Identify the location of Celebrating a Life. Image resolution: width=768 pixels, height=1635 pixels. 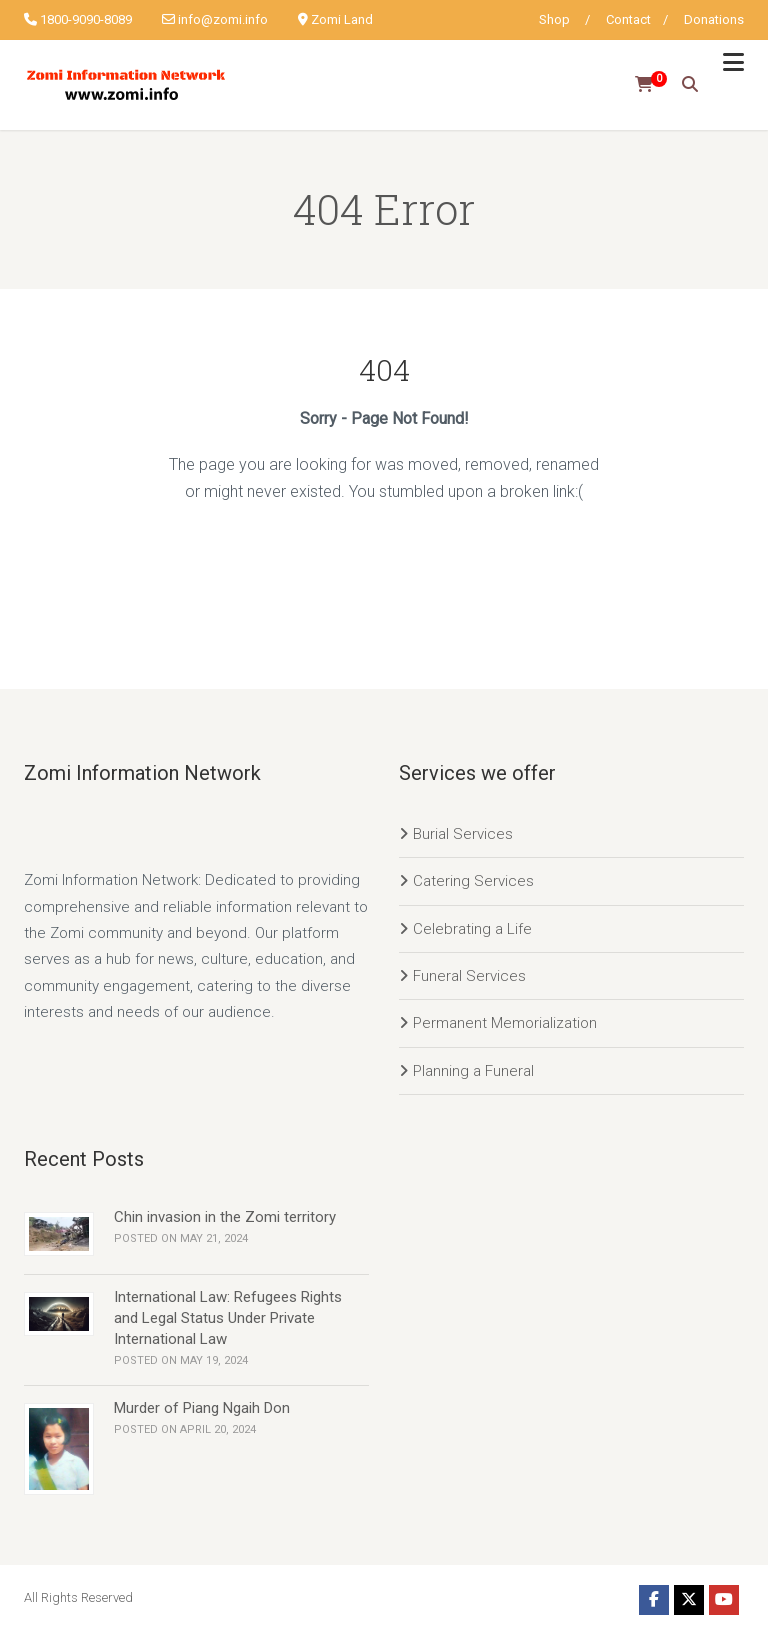
(472, 929).